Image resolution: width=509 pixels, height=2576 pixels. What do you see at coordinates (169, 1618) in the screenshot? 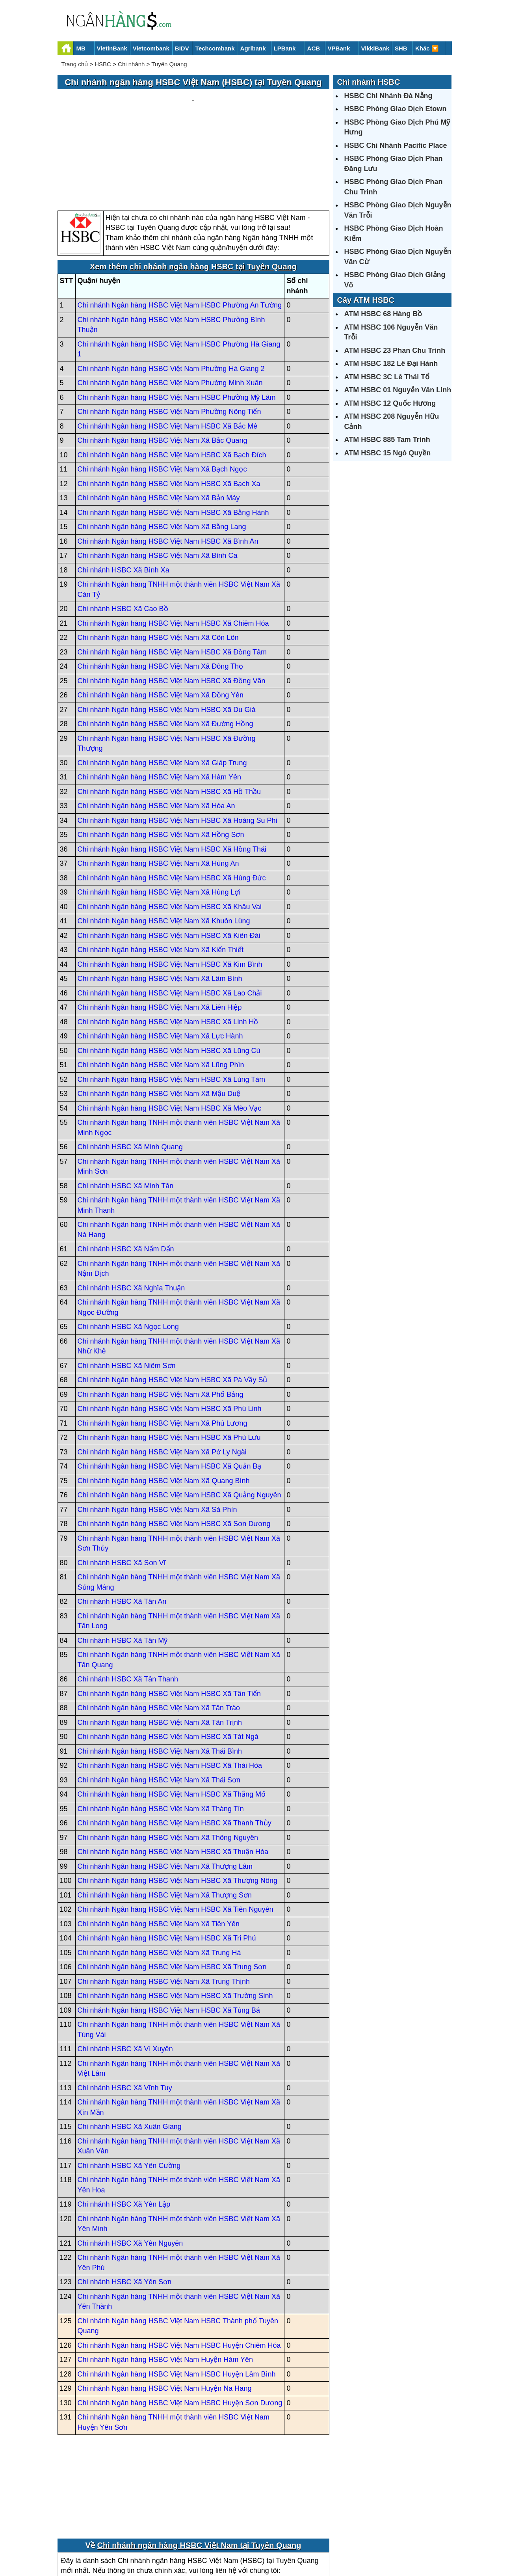
I see `Chi nhánh Ngân hàng HSBC Việt Nam HSBC Xã Tân Tiến` at bounding box center [169, 1618].